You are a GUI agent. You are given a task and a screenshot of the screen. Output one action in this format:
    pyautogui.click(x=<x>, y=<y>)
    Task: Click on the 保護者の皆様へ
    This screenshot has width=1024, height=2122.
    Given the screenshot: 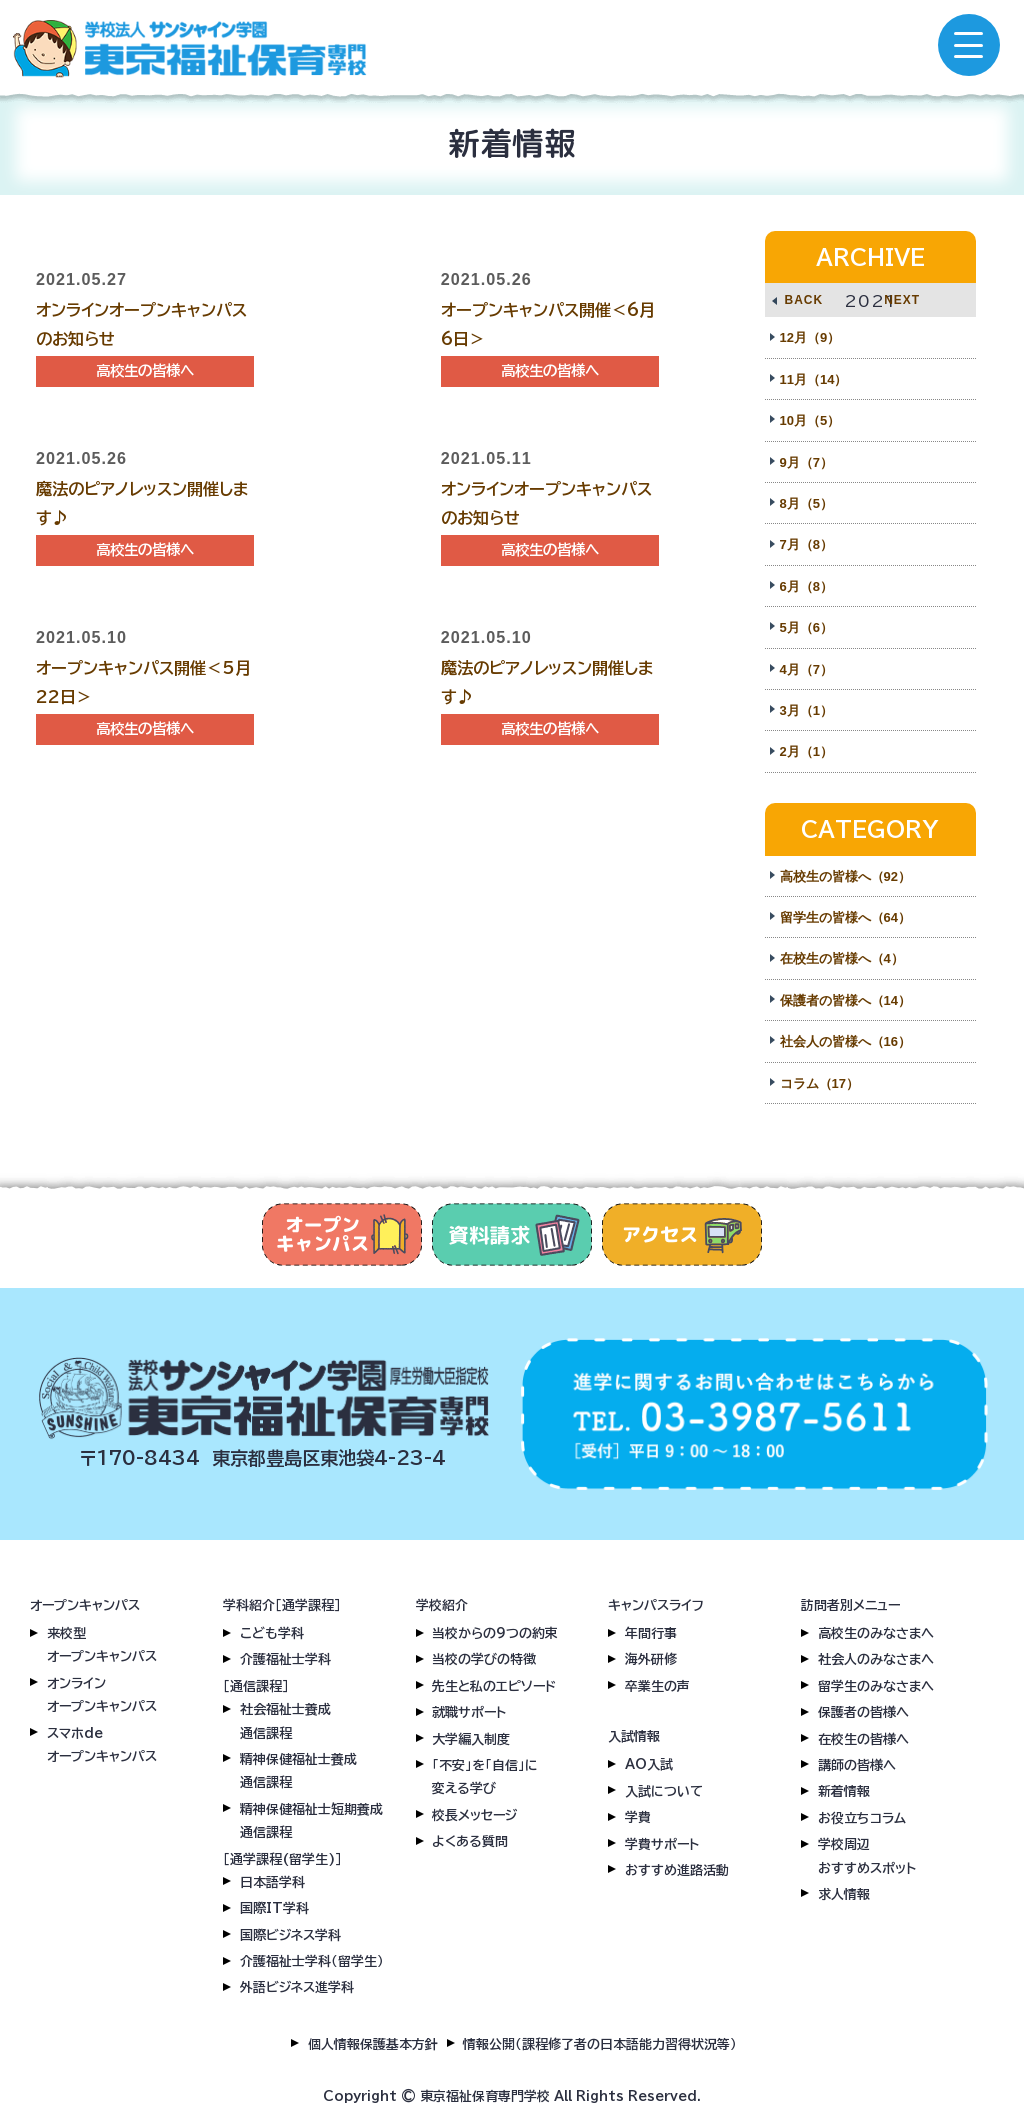 What is the action you would take?
    pyautogui.click(x=863, y=1712)
    